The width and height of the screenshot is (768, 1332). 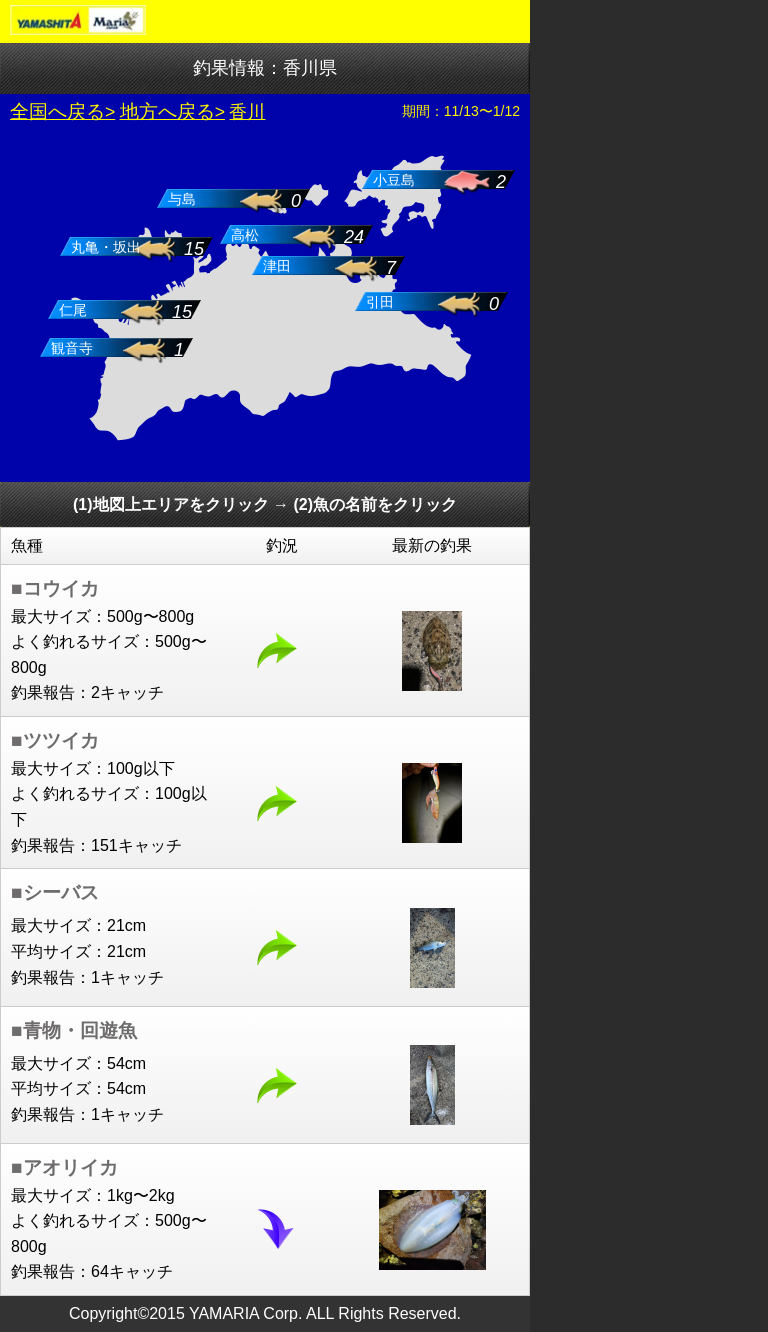 What do you see at coordinates (245, 235) in the screenshot?
I see `高松` at bounding box center [245, 235].